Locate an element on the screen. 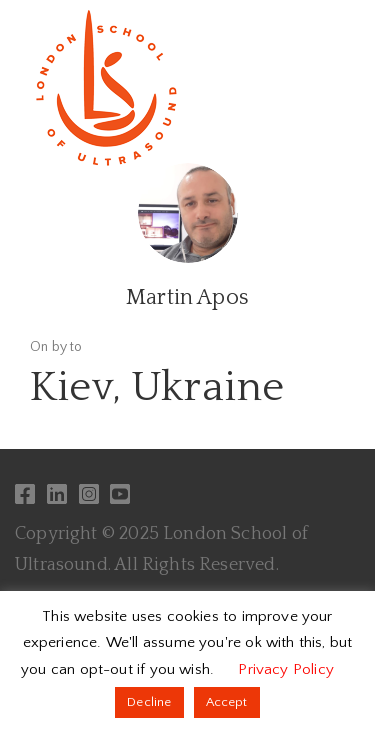 The height and width of the screenshot is (735, 375). Accept [button] is located at coordinates (227, 702).